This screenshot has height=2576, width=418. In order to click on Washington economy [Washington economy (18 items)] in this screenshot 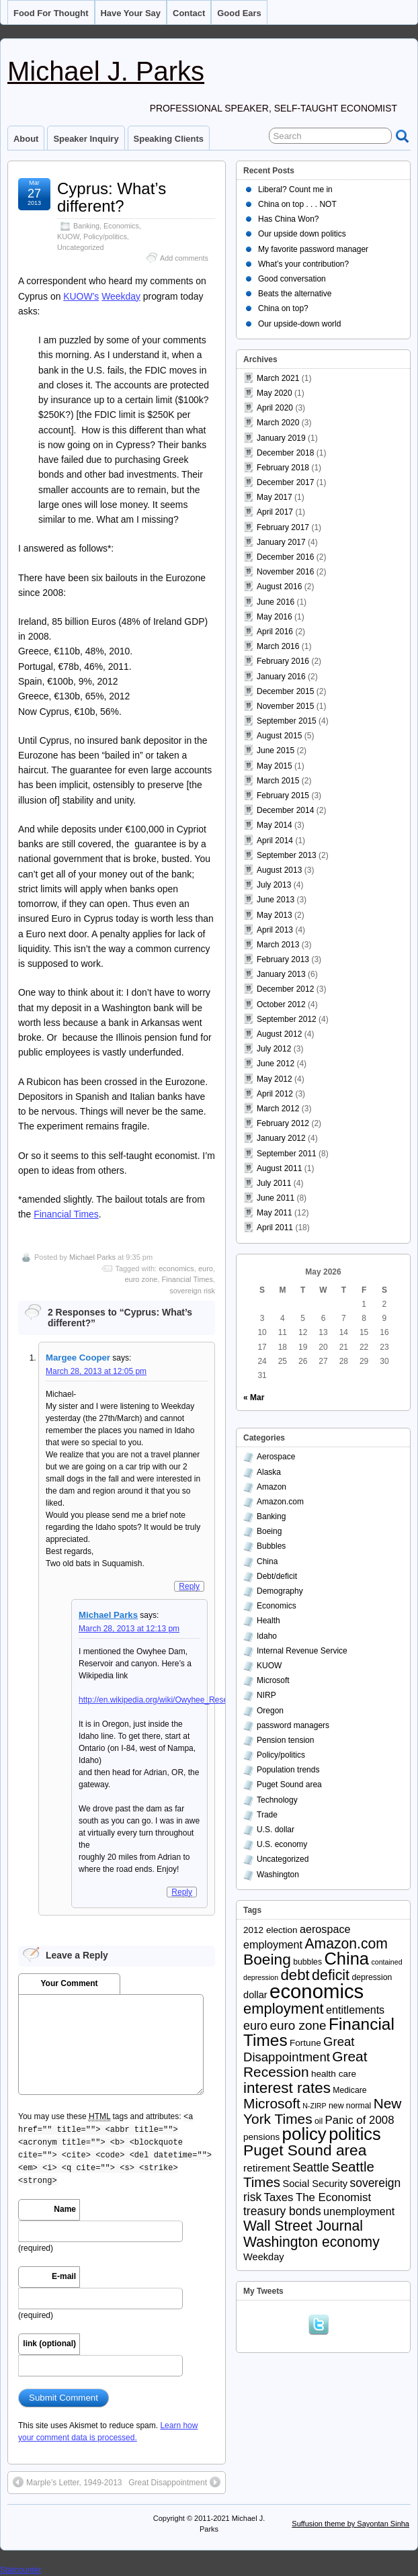, I will do `click(311, 2241)`.